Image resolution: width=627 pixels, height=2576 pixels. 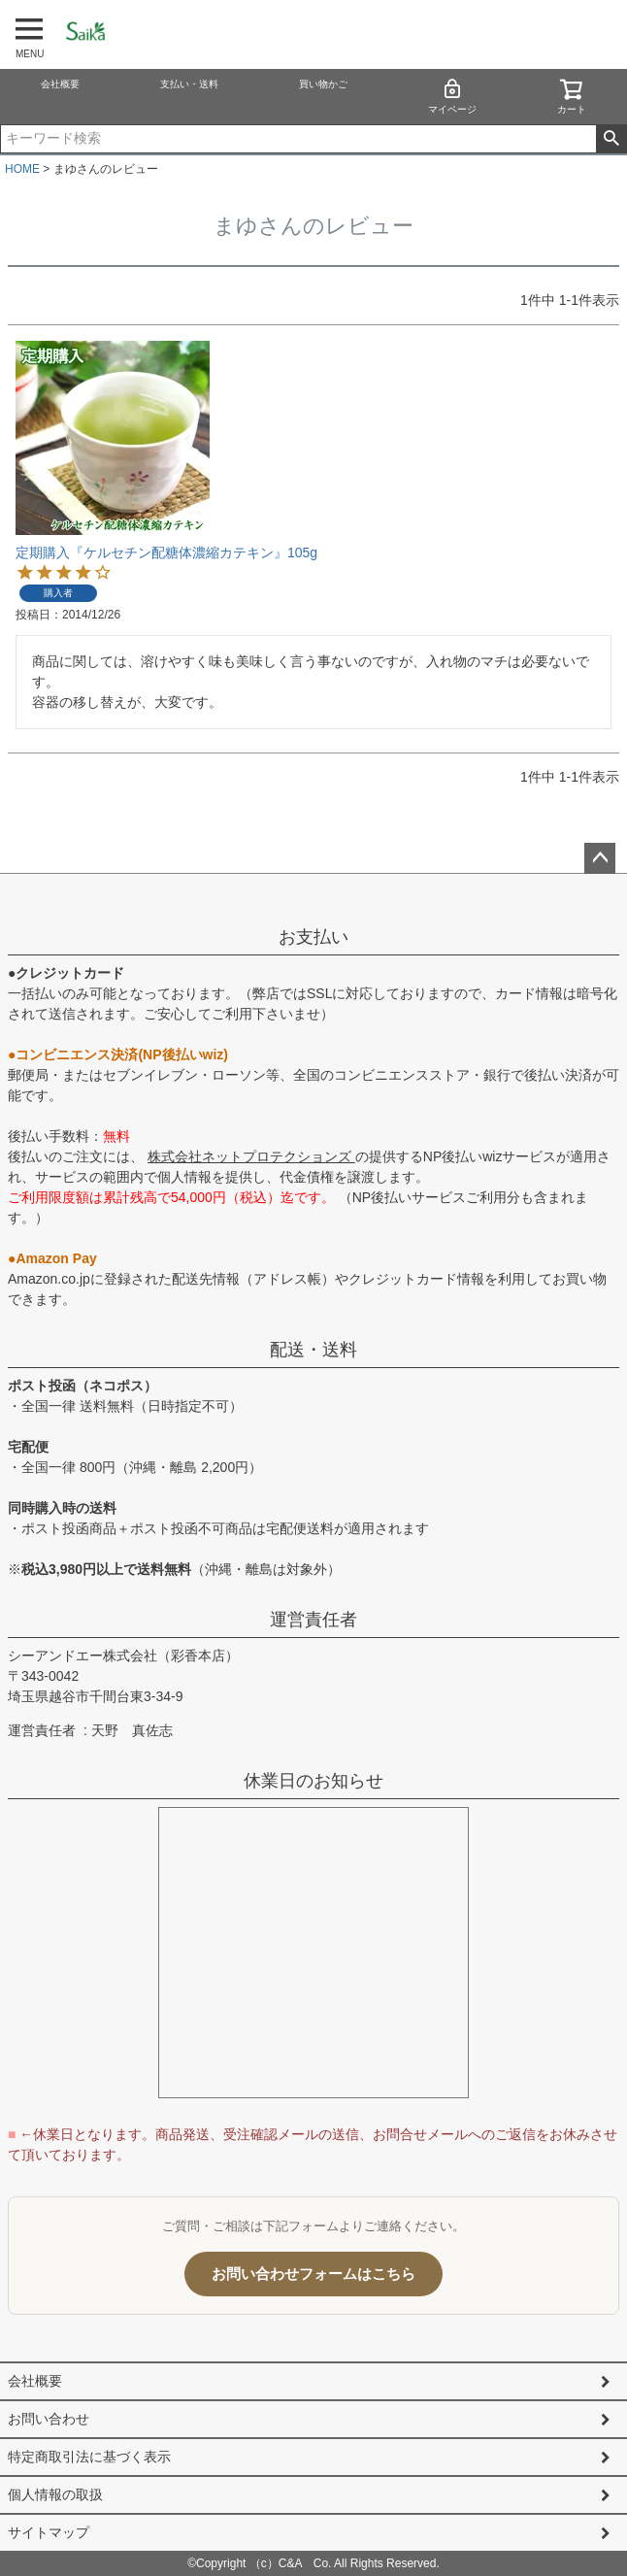 I want to click on 特定商取引法に基づく表示, so click(x=89, y=2456).